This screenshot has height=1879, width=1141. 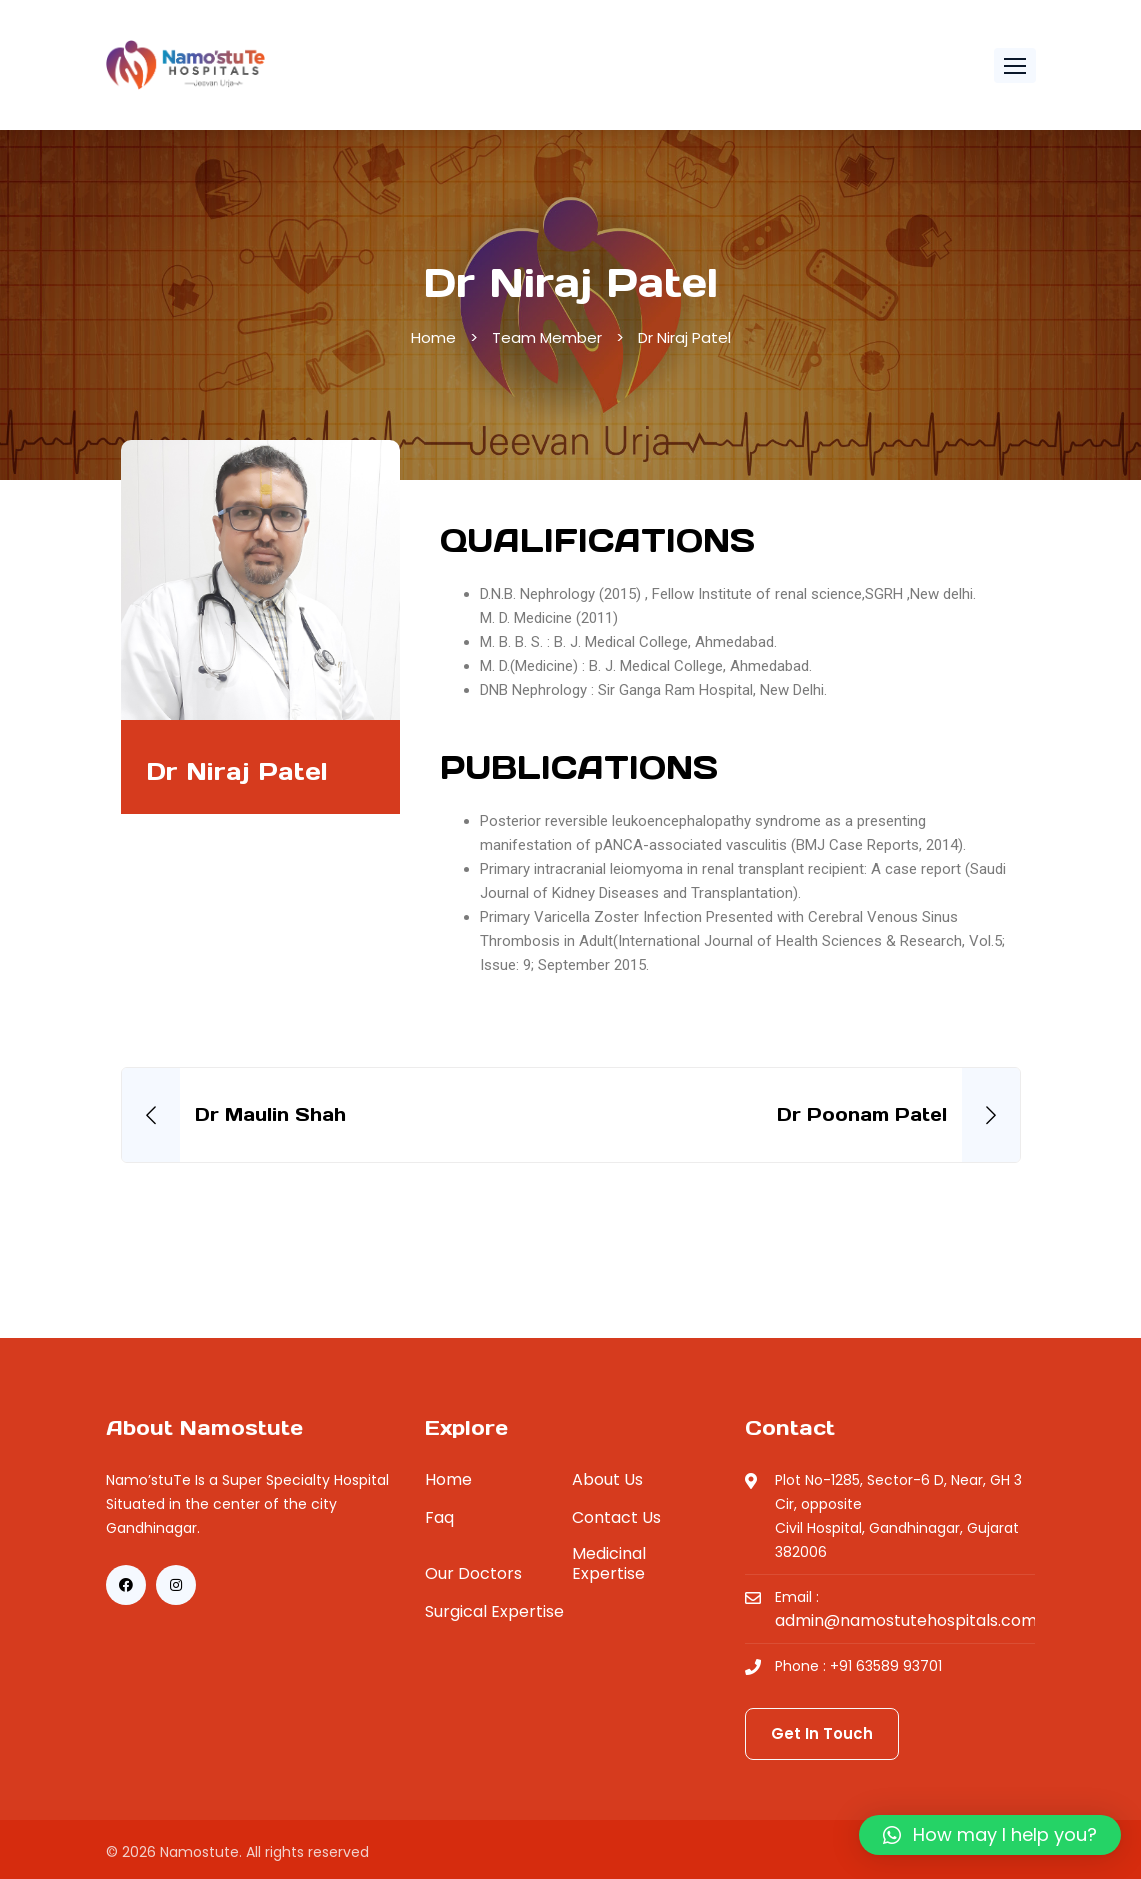 I want to click on Faq, so click(x=439, y=1518).